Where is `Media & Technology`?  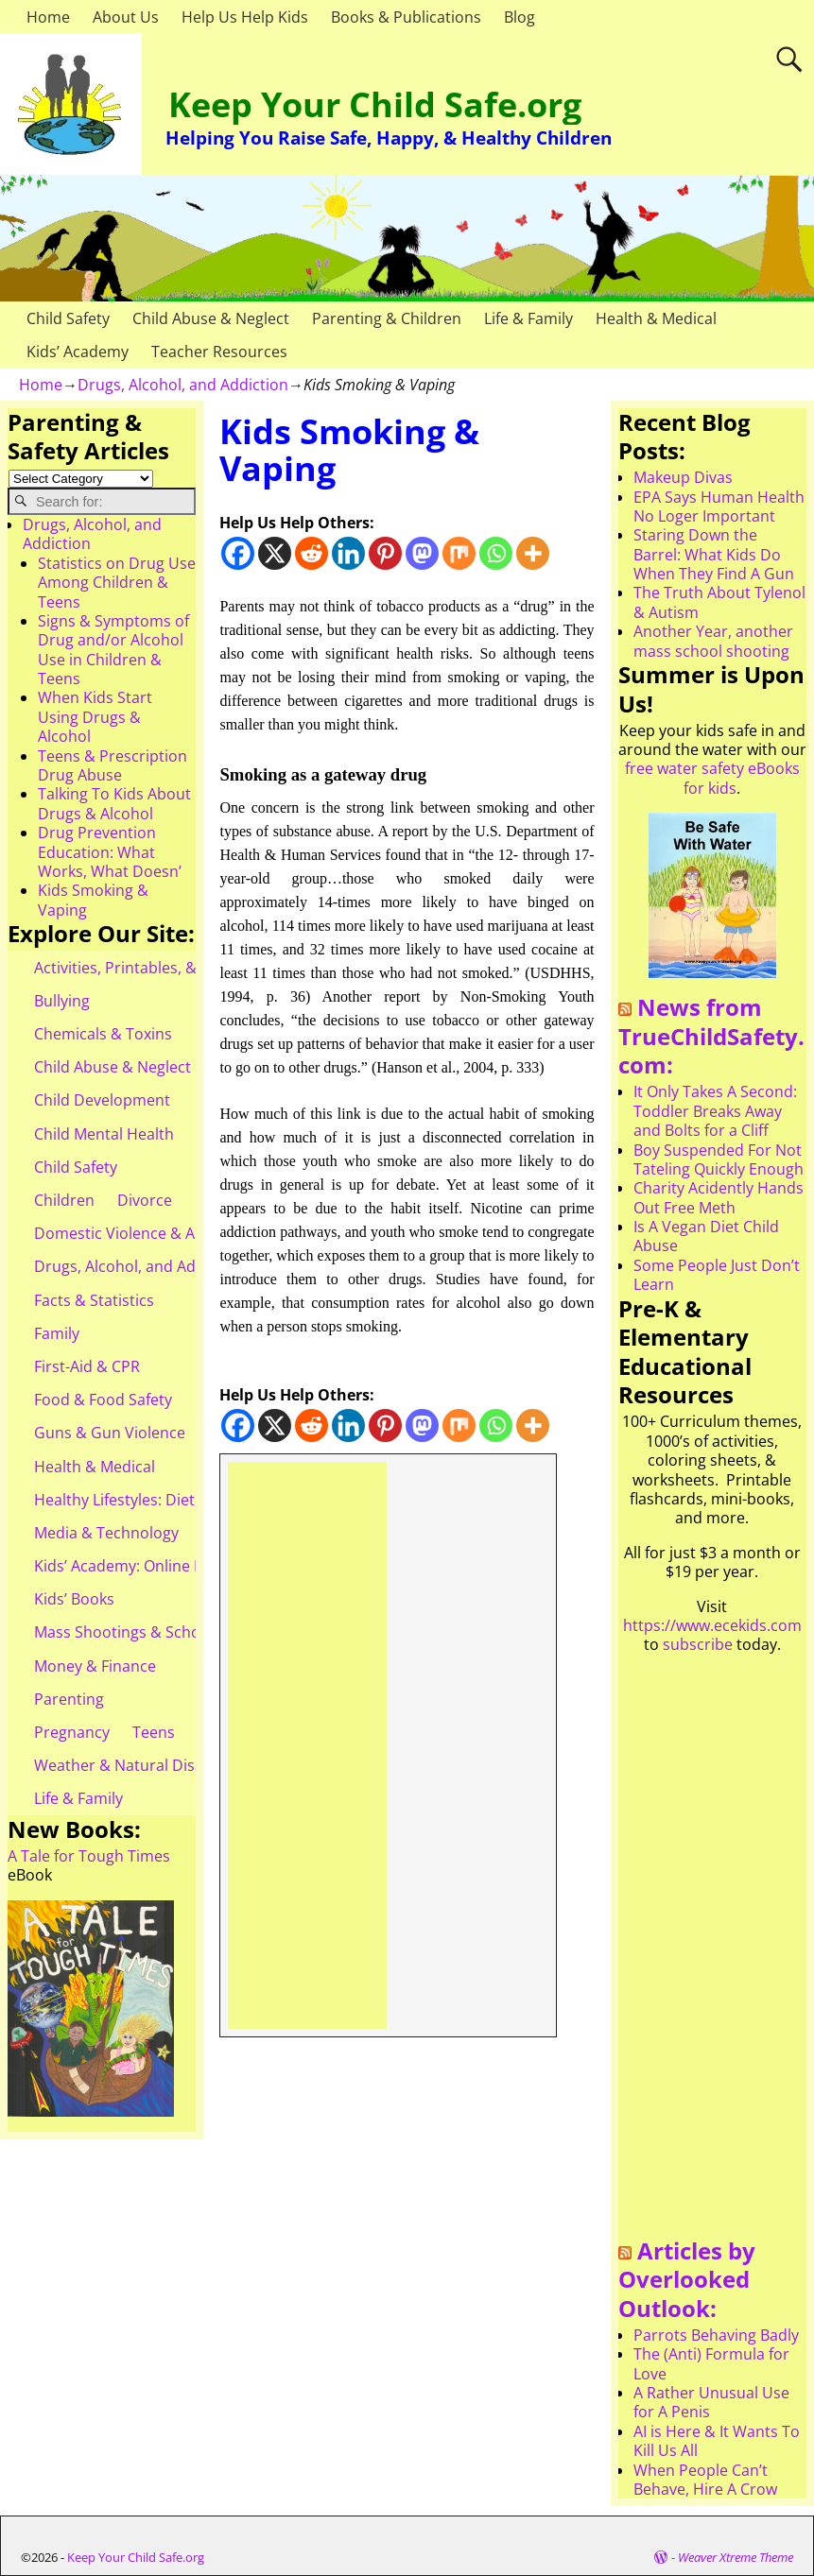 Media & Technology is located at coordinates (106, 1532).